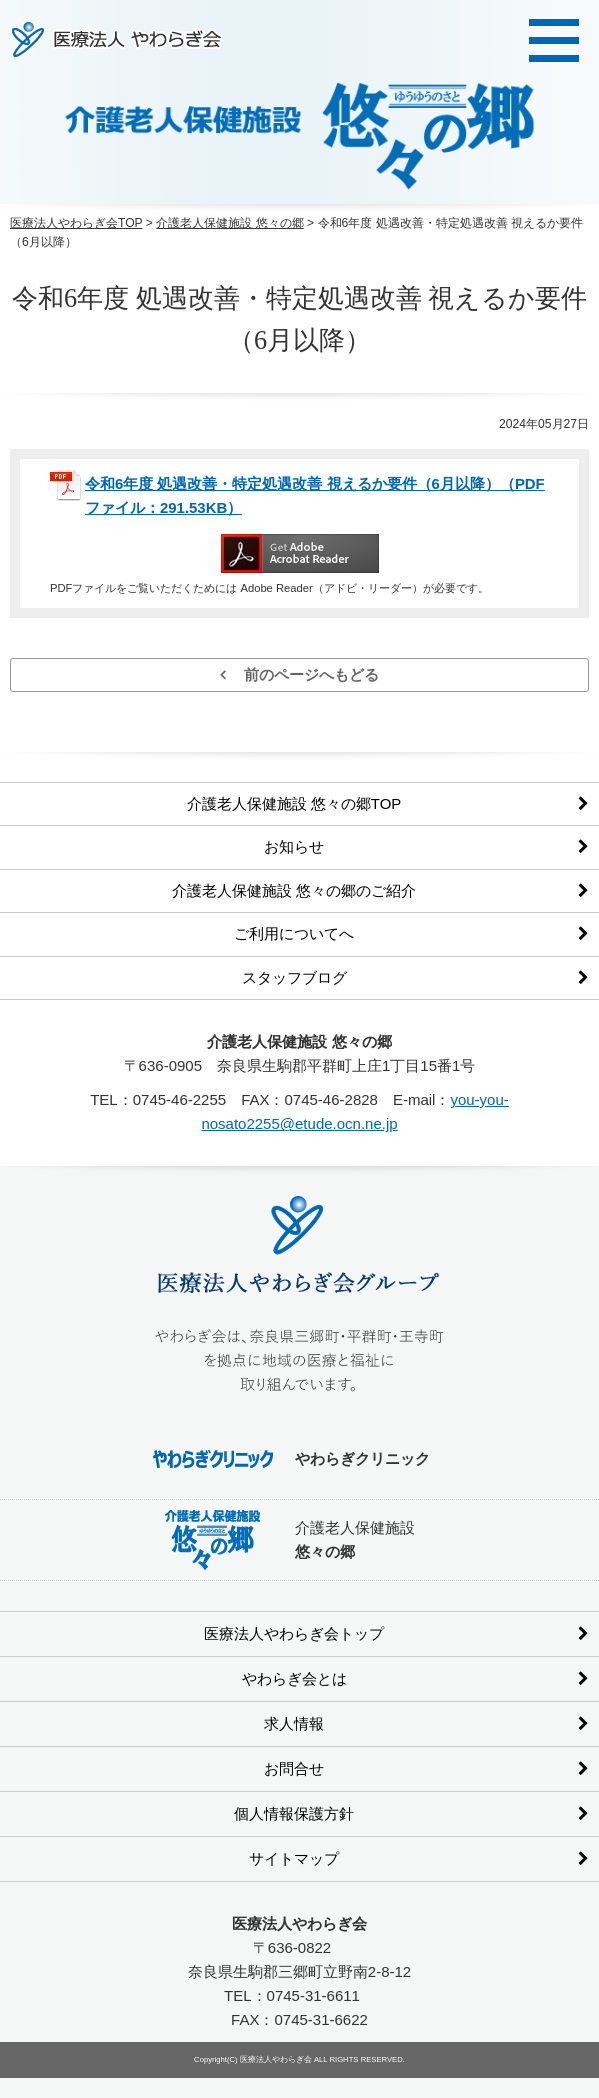 The image size is (599, 2098). I want to click on サイトマップ, so click(294, 1858).